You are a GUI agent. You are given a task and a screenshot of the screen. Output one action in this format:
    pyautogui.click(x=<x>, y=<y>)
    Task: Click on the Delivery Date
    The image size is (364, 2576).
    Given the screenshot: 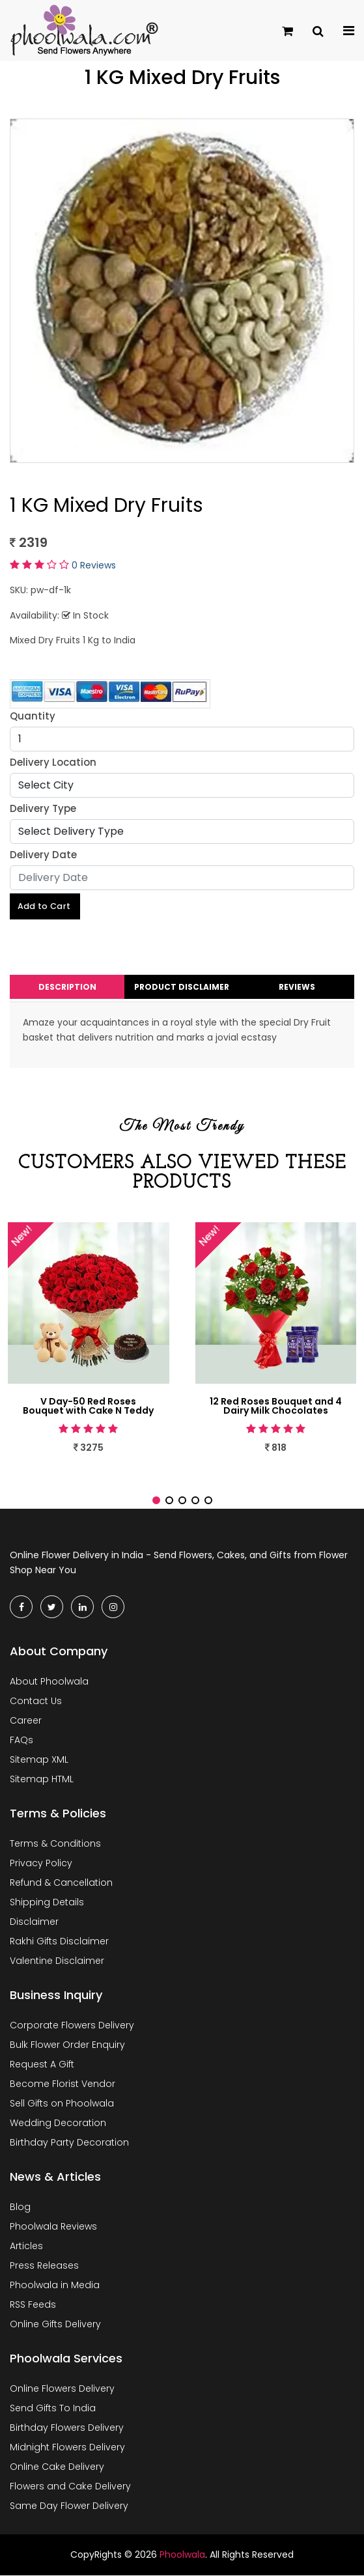 What is the action you would take?
    pyautogui.click(x=43, y=854)
    